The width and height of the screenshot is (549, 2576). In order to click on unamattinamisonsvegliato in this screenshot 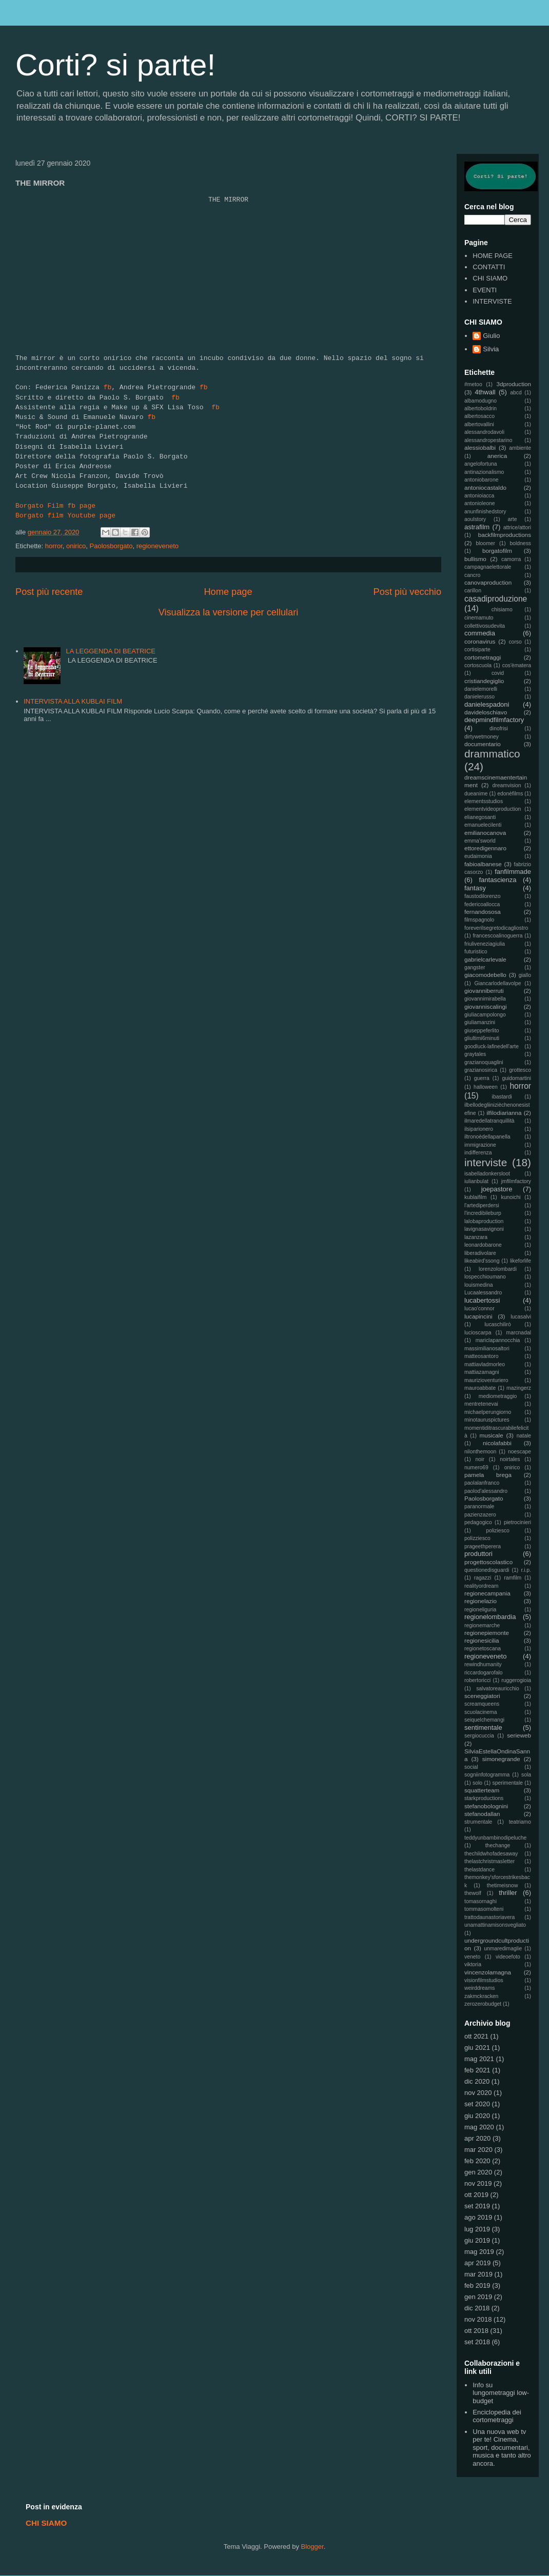, I will do `click(495, 1925)`.